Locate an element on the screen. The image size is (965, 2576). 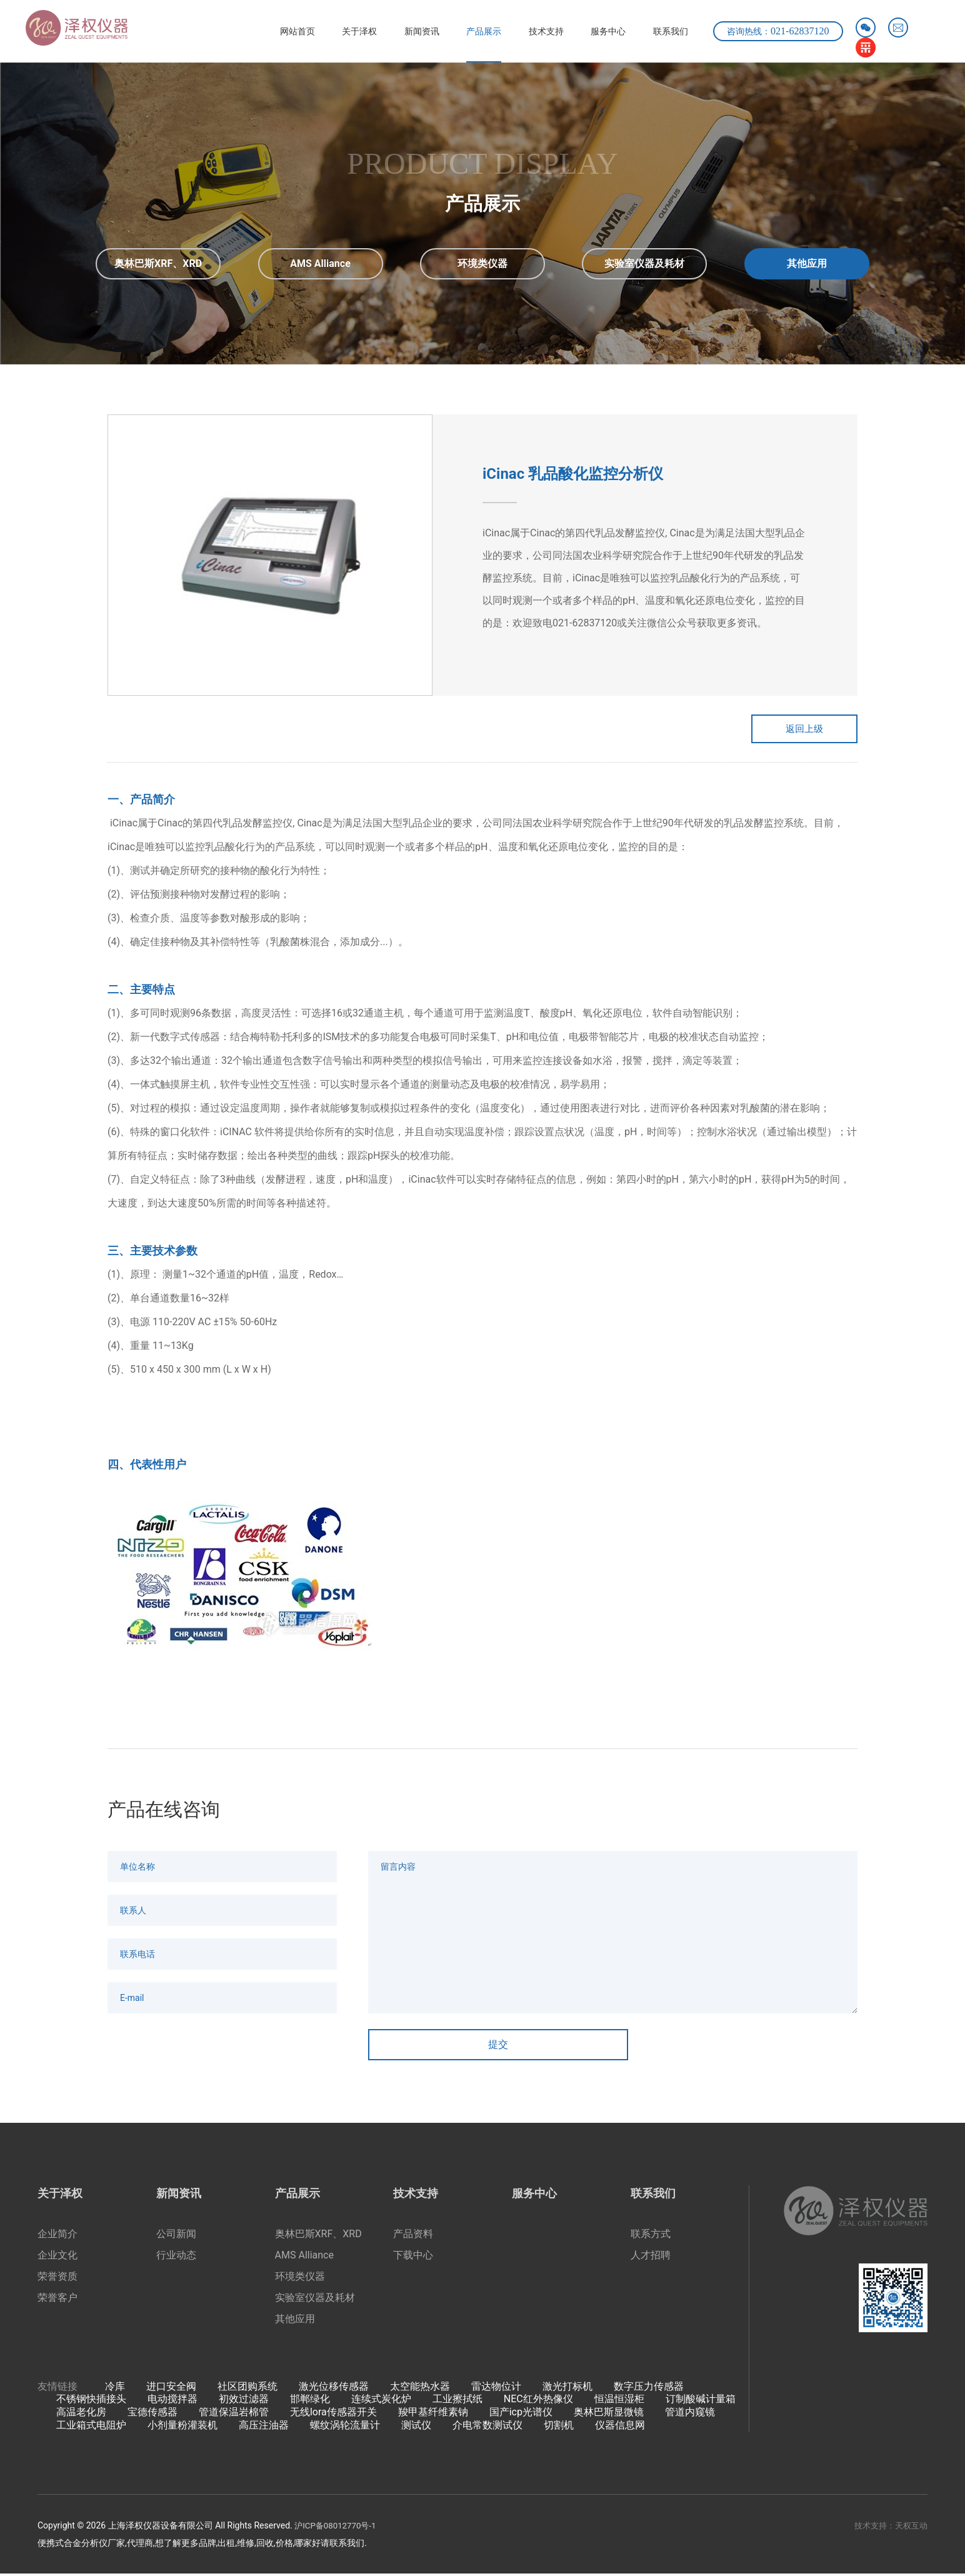
电动搅拌器 is located at coordinates (173, 2401).